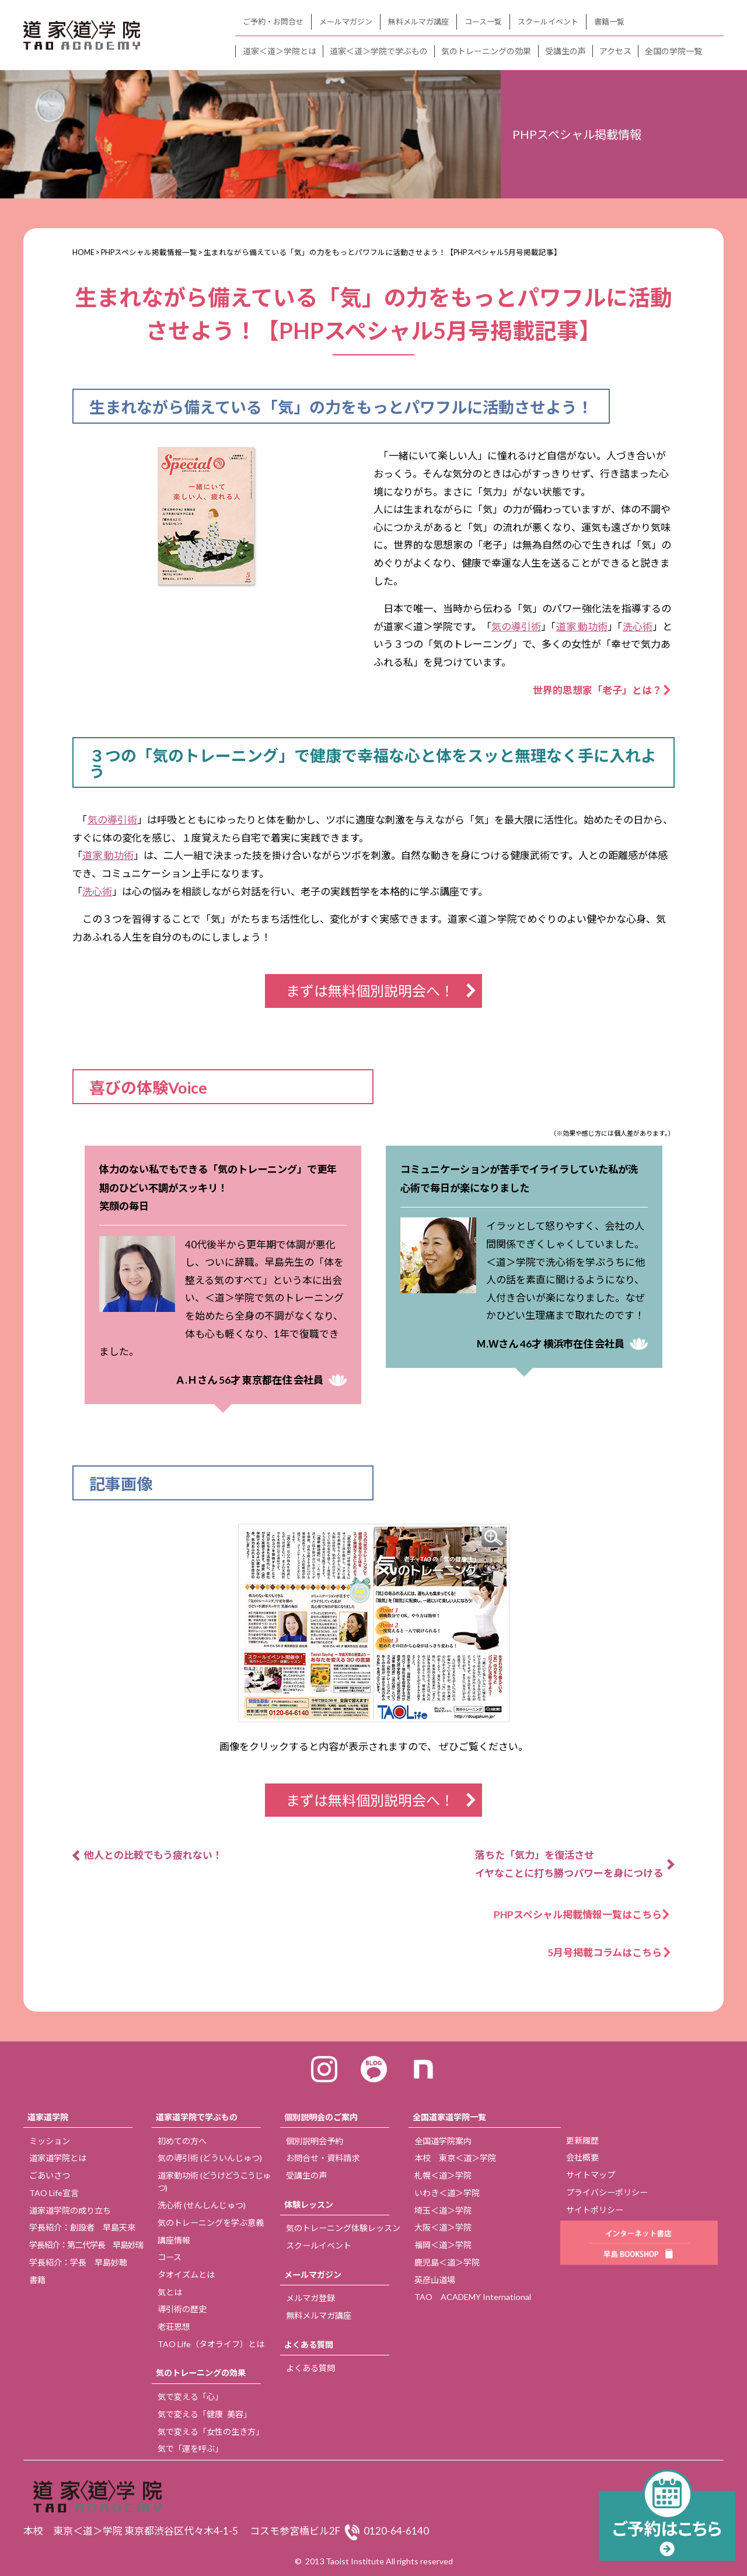 The height and width of the screenshot is (2576, 747). I want to click on 気のトレーニング体験レッスン, so click(343, 2228).